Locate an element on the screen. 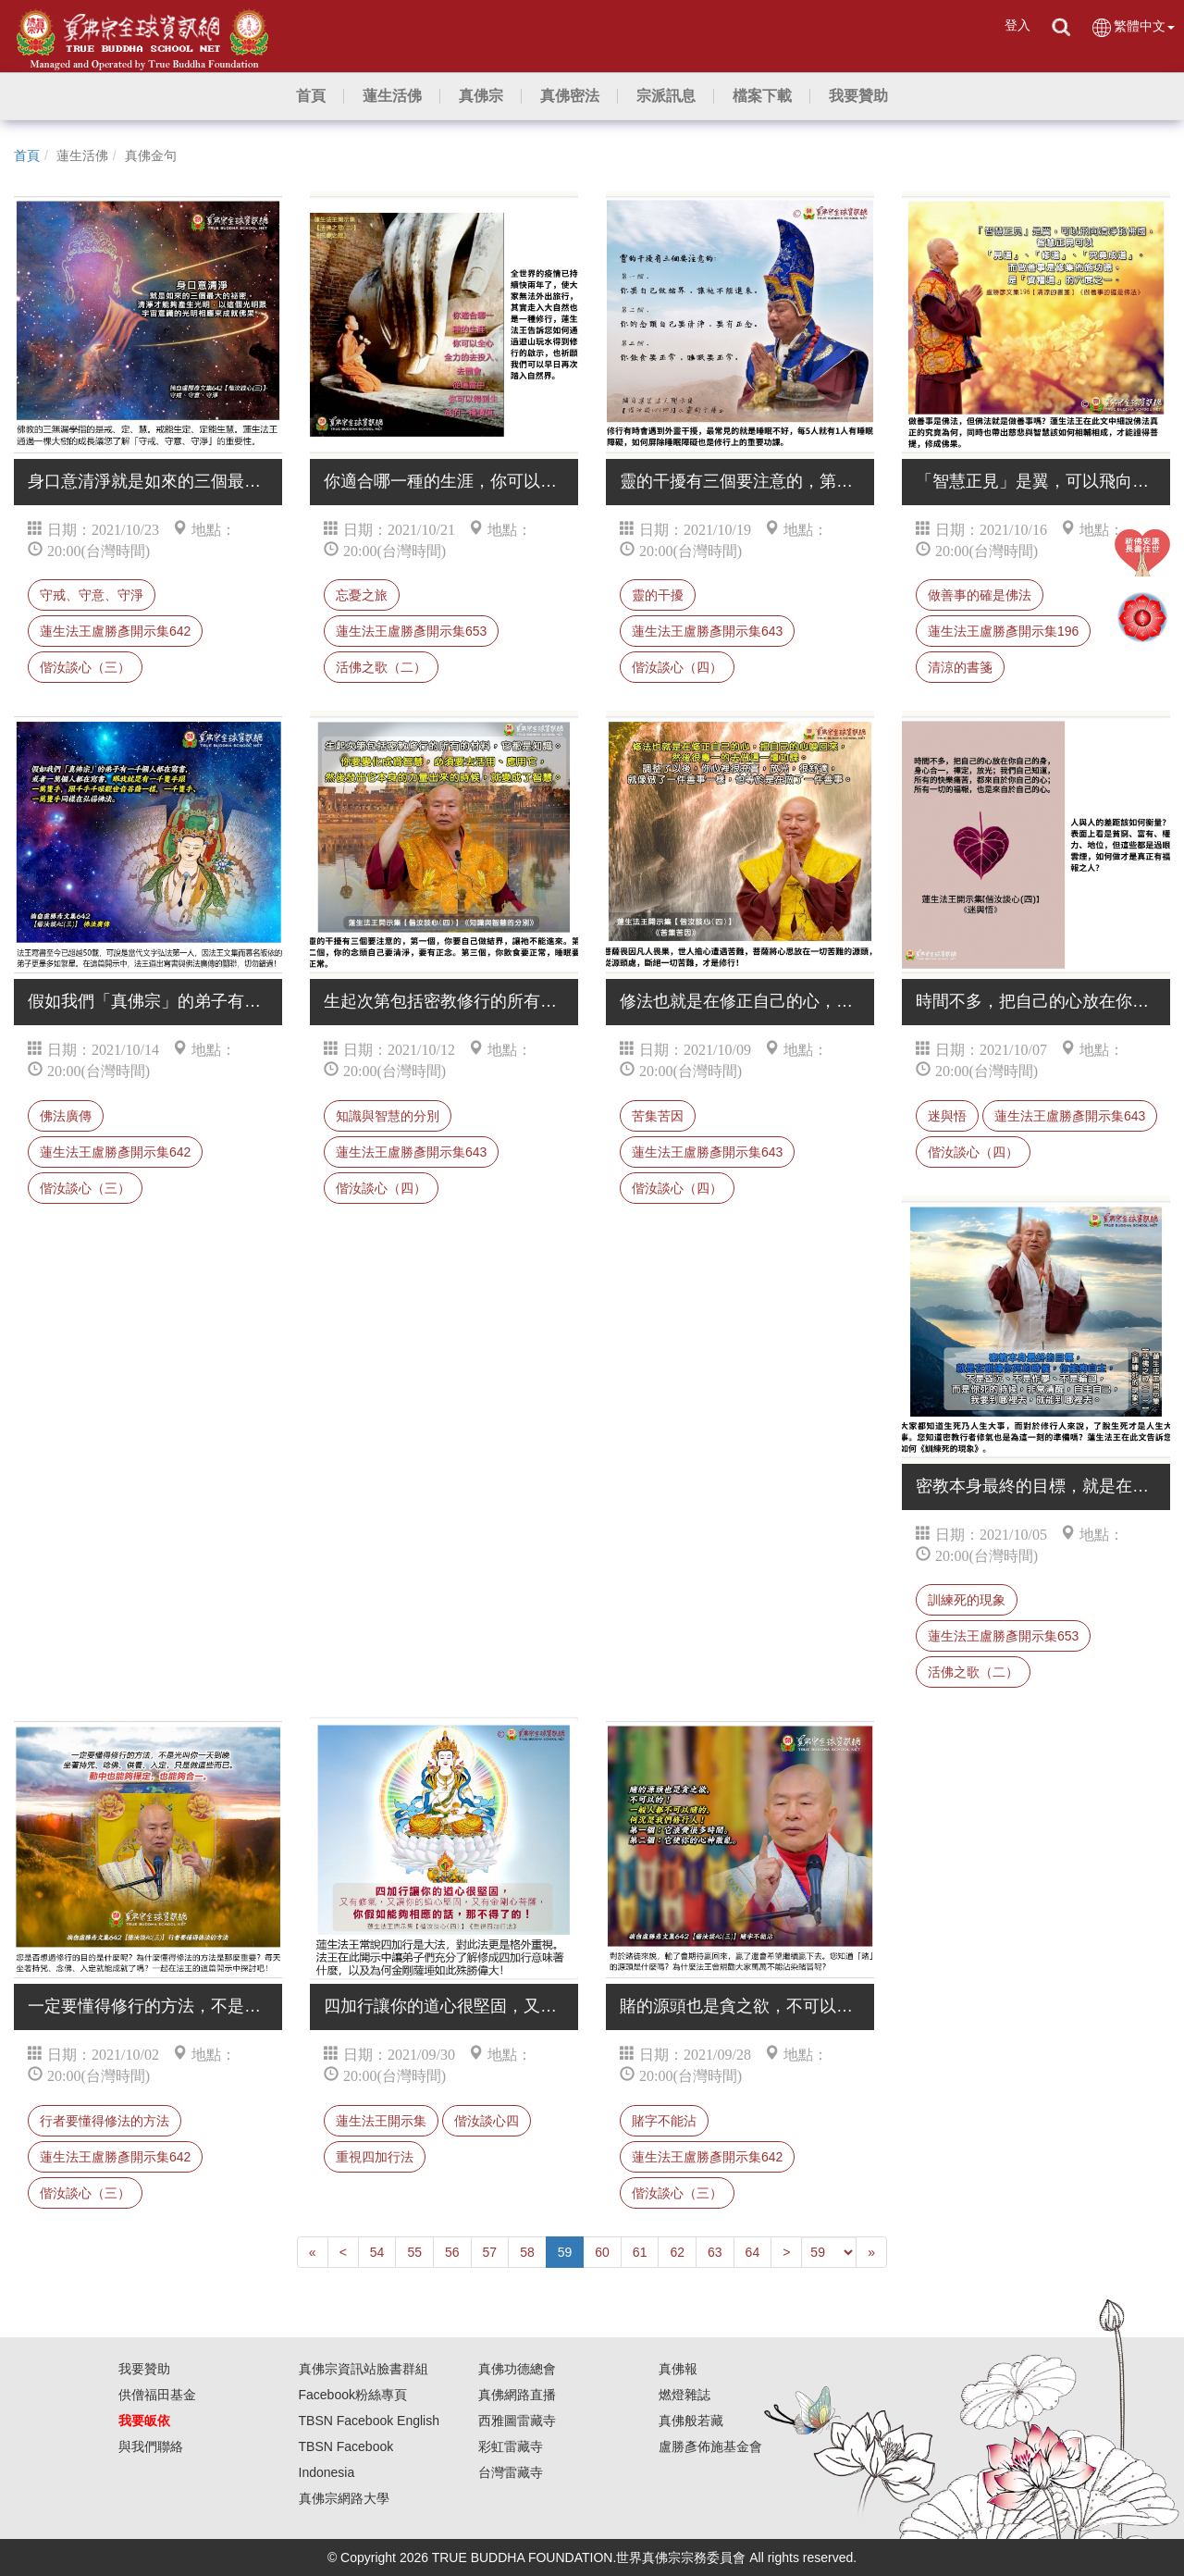 This screenshot has width=1184, height=2576. 迷與悟 is located at coordinates (947, 1115).